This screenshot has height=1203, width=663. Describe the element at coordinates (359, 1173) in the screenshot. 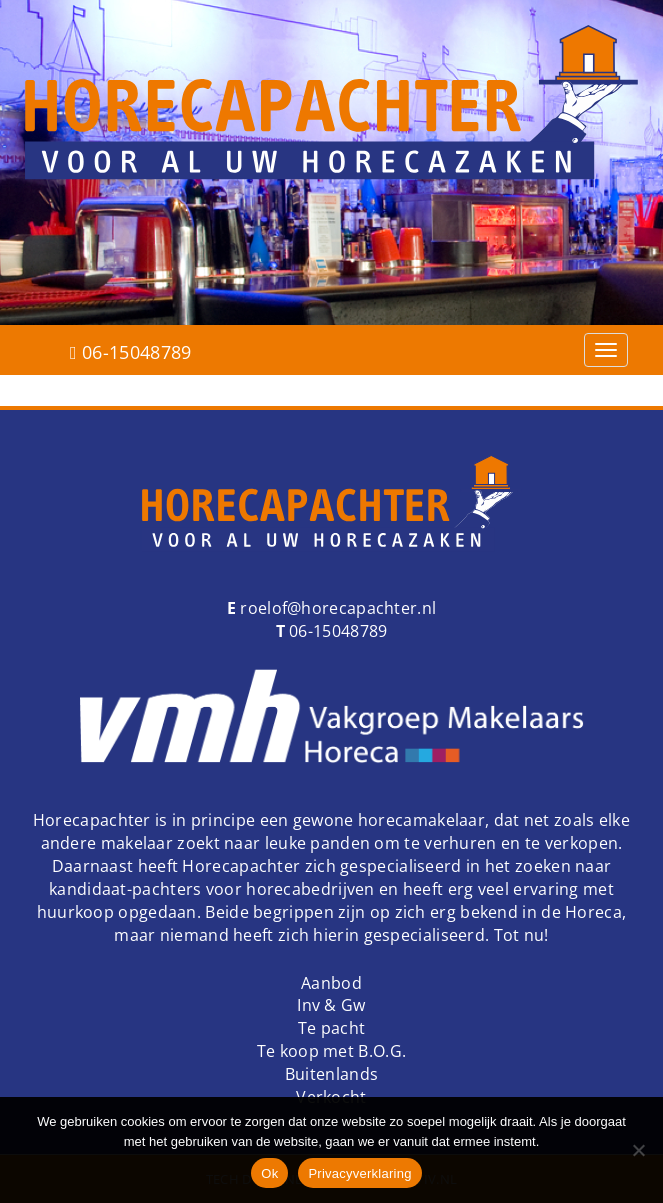

I see `Privacyverklaring` at that location.